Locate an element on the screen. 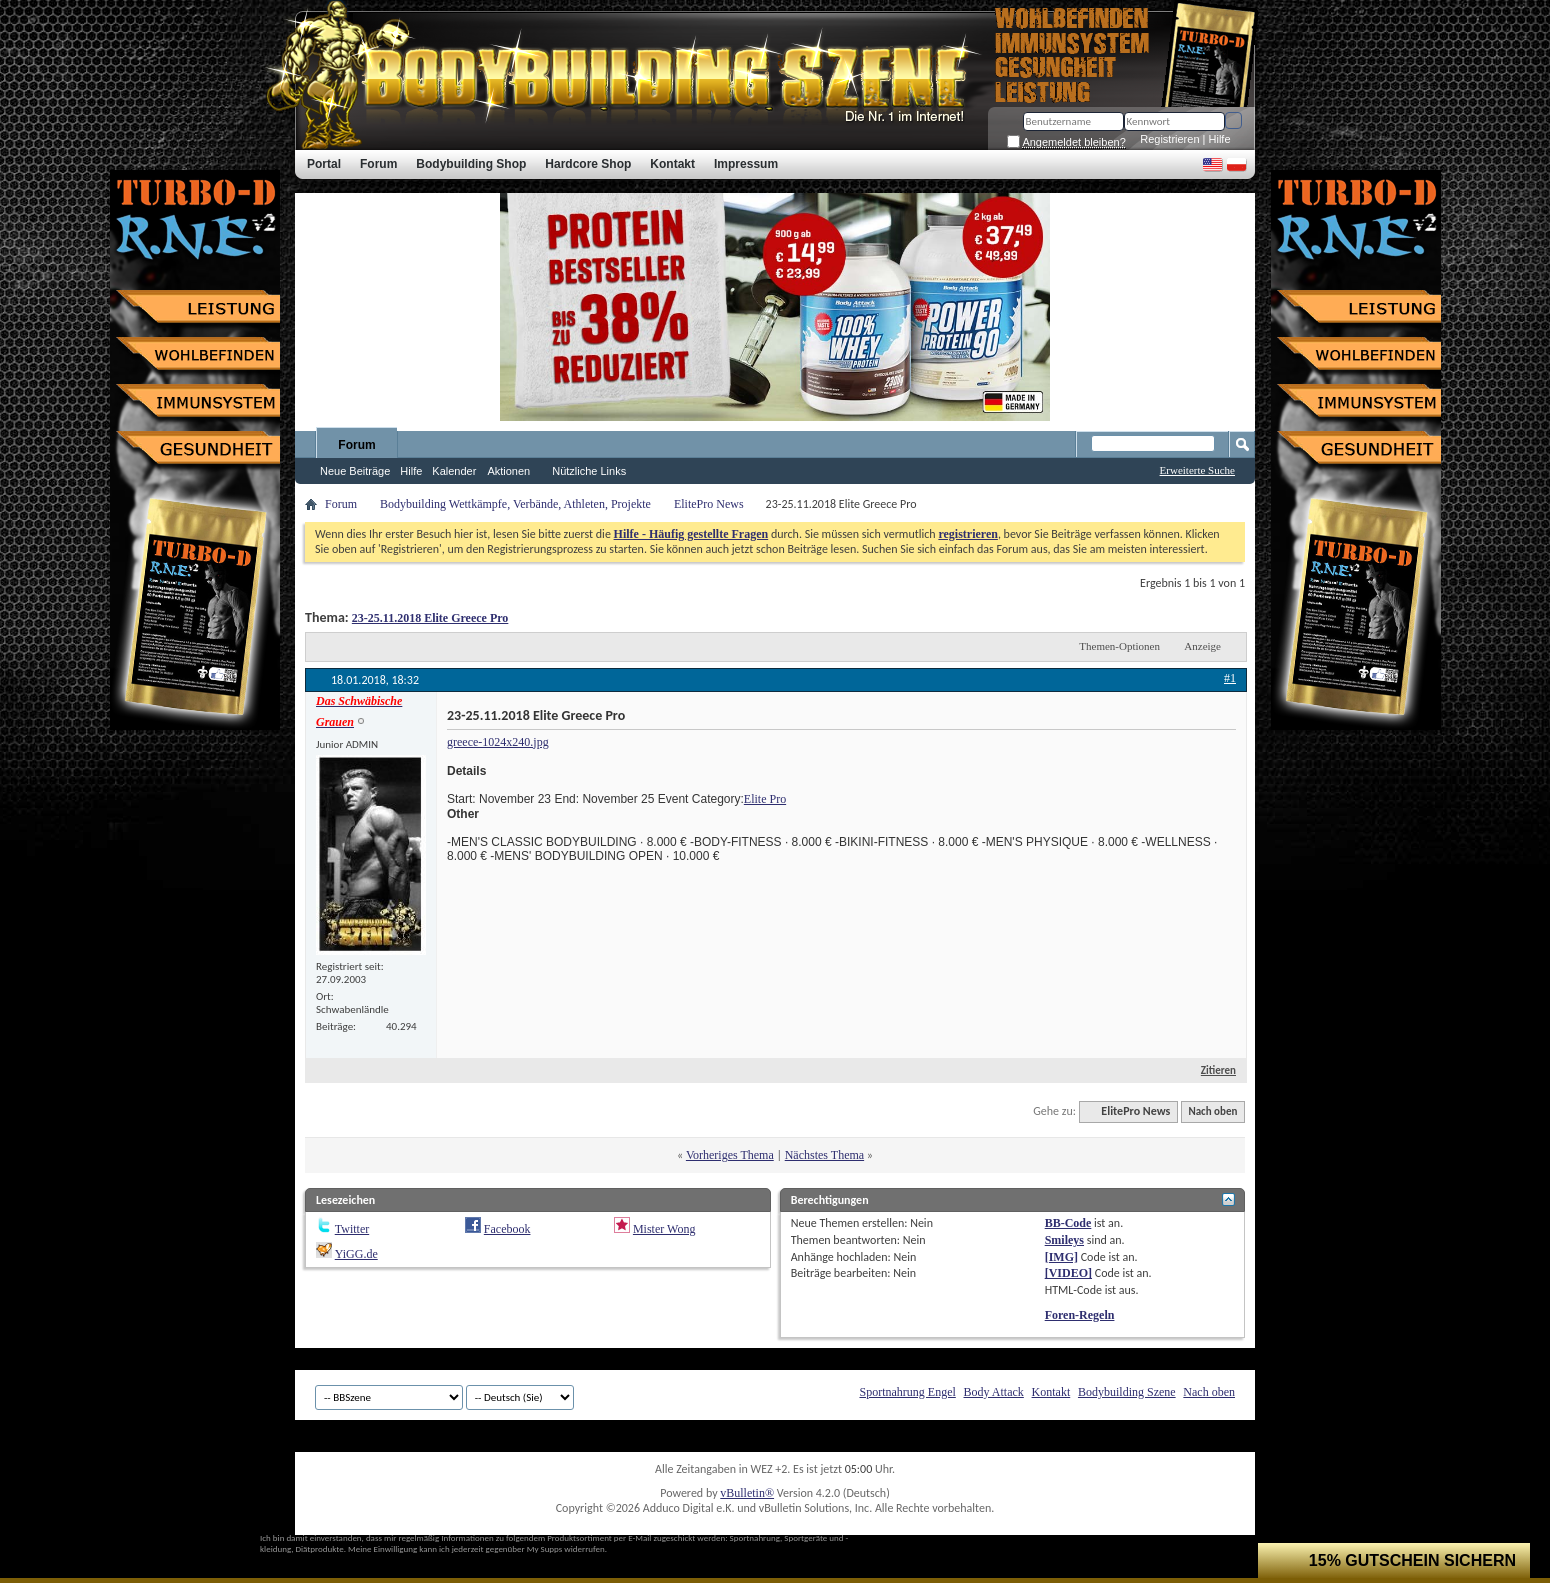 The image size is (1550, 1583). ElitePro News is located at coordinates (709, 504).